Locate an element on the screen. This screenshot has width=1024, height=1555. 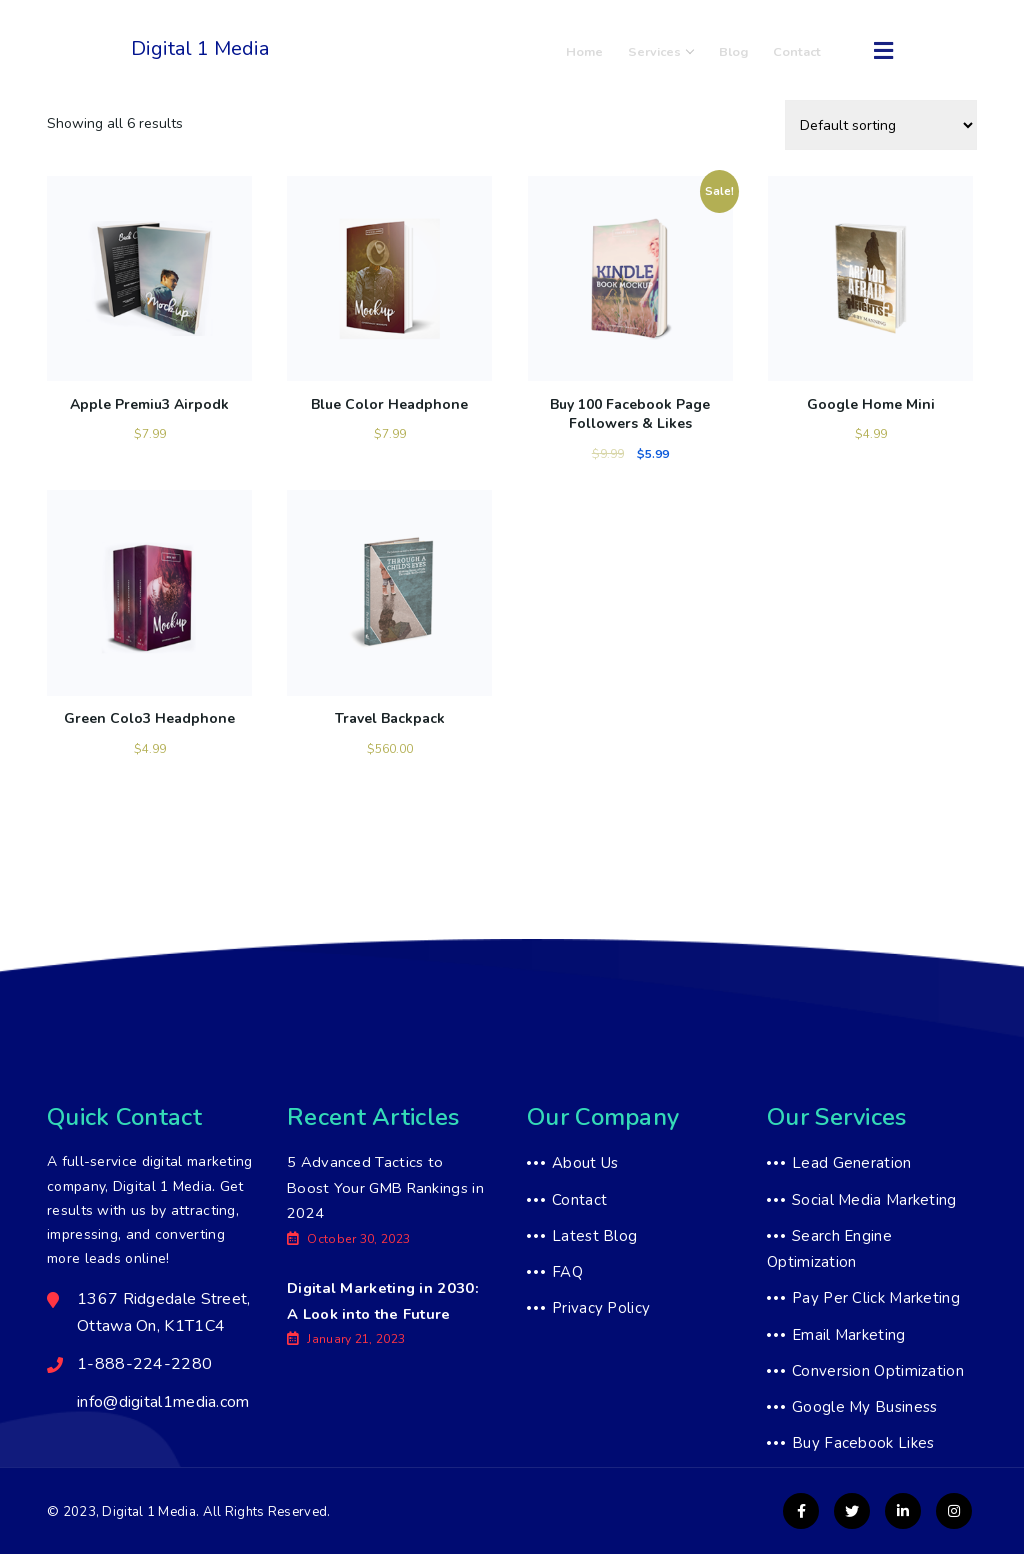
Buy Facebook Likes is located at coordinates (863, 1445).